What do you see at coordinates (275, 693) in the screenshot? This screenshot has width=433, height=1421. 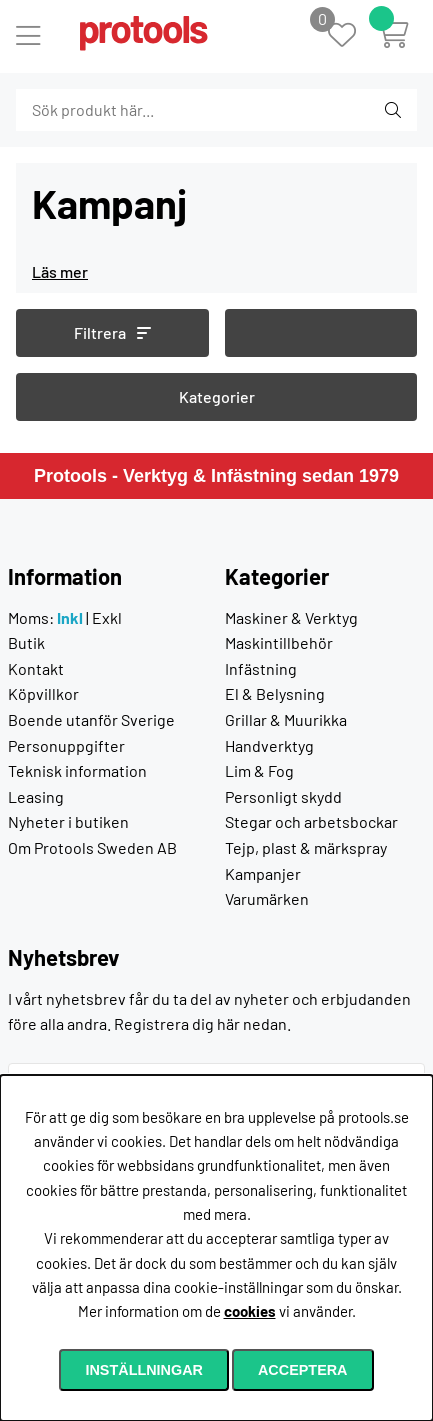 I see `El & Belysning` at bounding box center [275, 693].